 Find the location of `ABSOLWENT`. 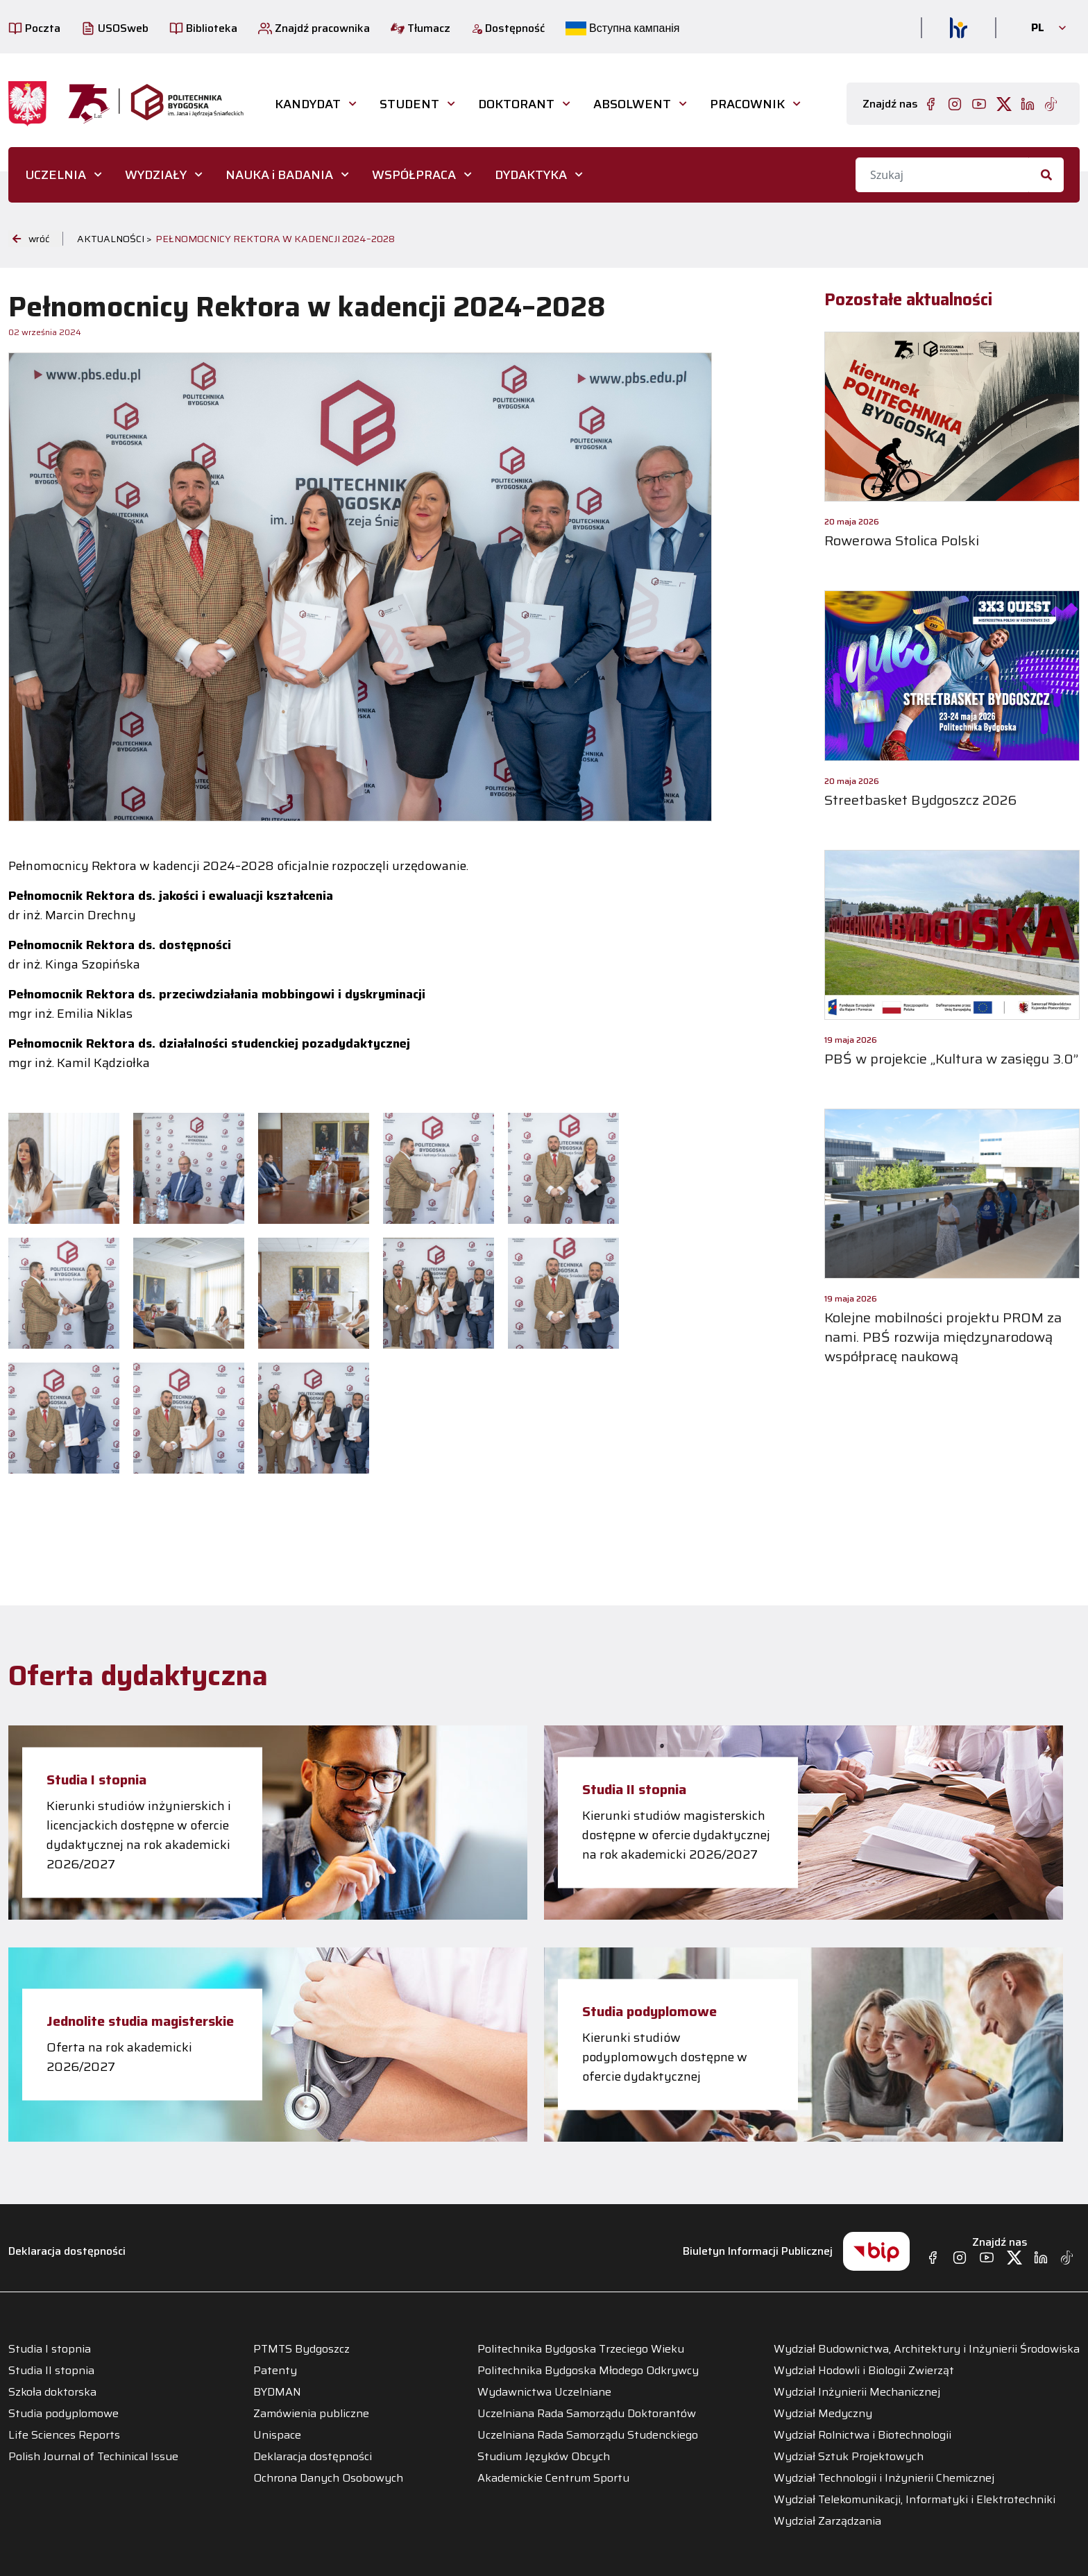

ABSOLWENT is located at coordinates (632, 104).